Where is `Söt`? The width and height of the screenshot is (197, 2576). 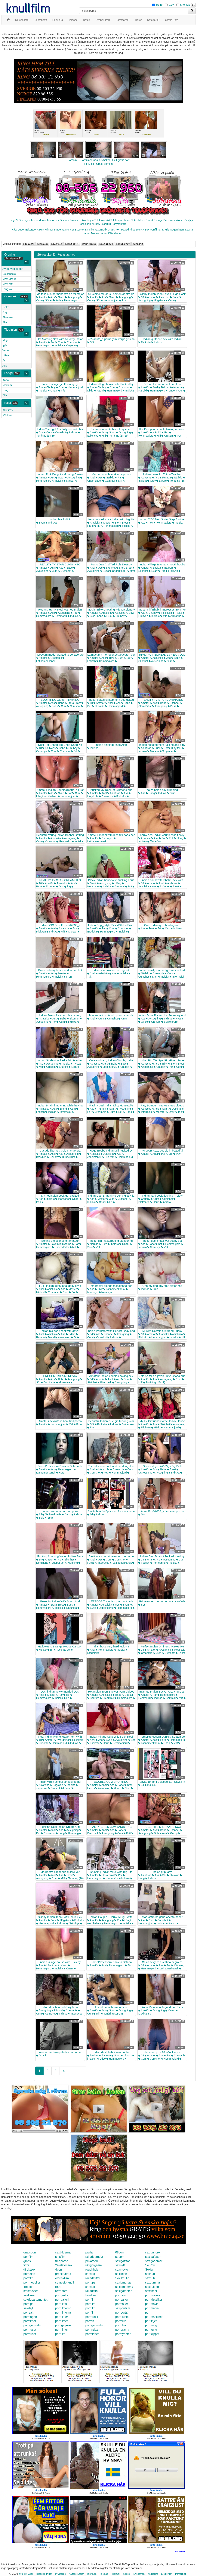 Söt is located at coordinates (45, 300).